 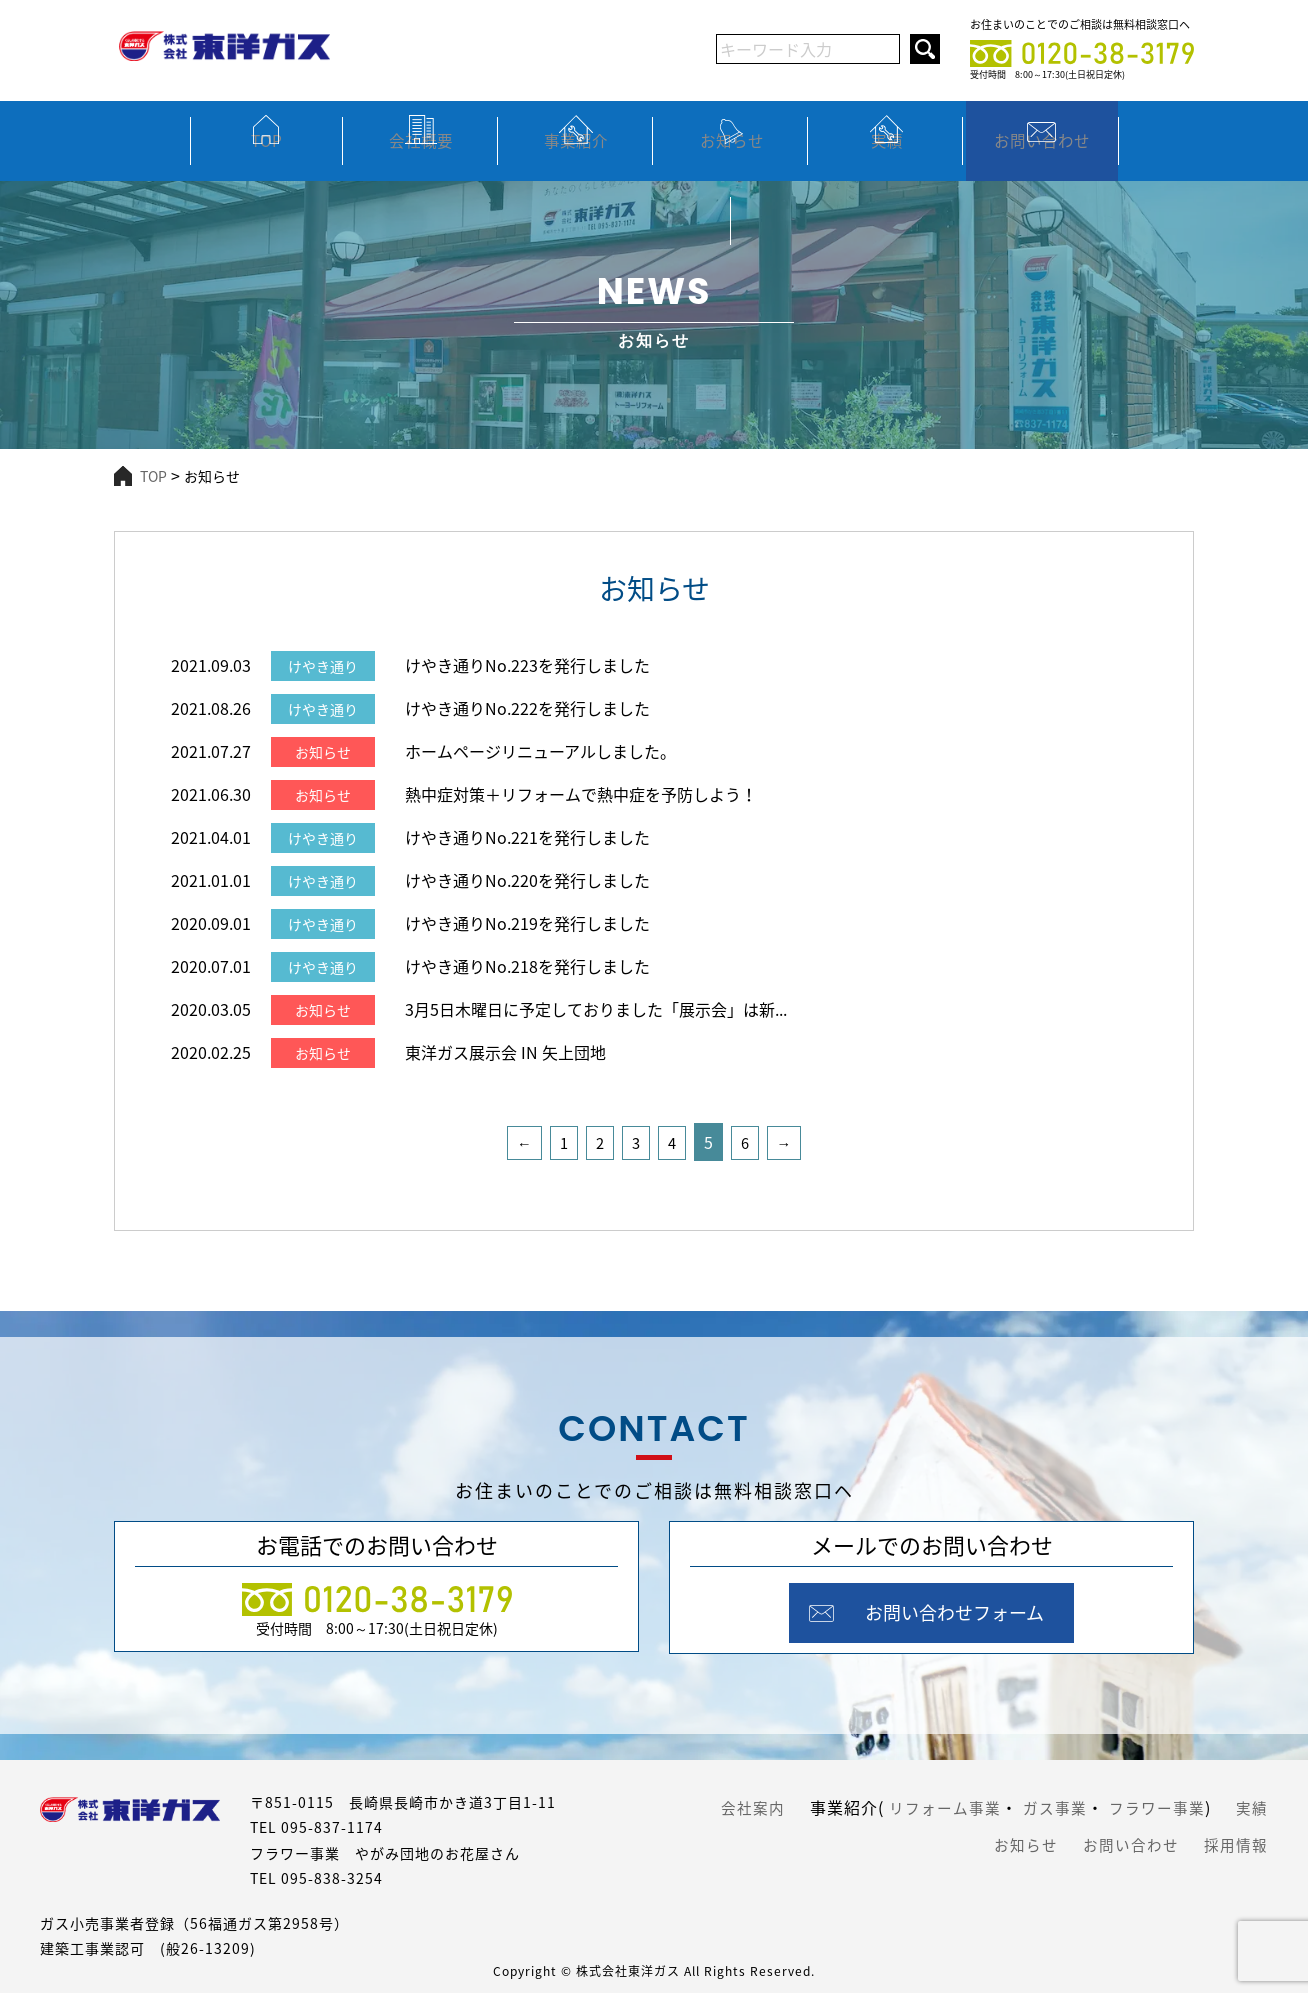 What do you see at coordinates (421, 159) in the screenshot?
I see `会社概要` at bounding box center [421, 159].